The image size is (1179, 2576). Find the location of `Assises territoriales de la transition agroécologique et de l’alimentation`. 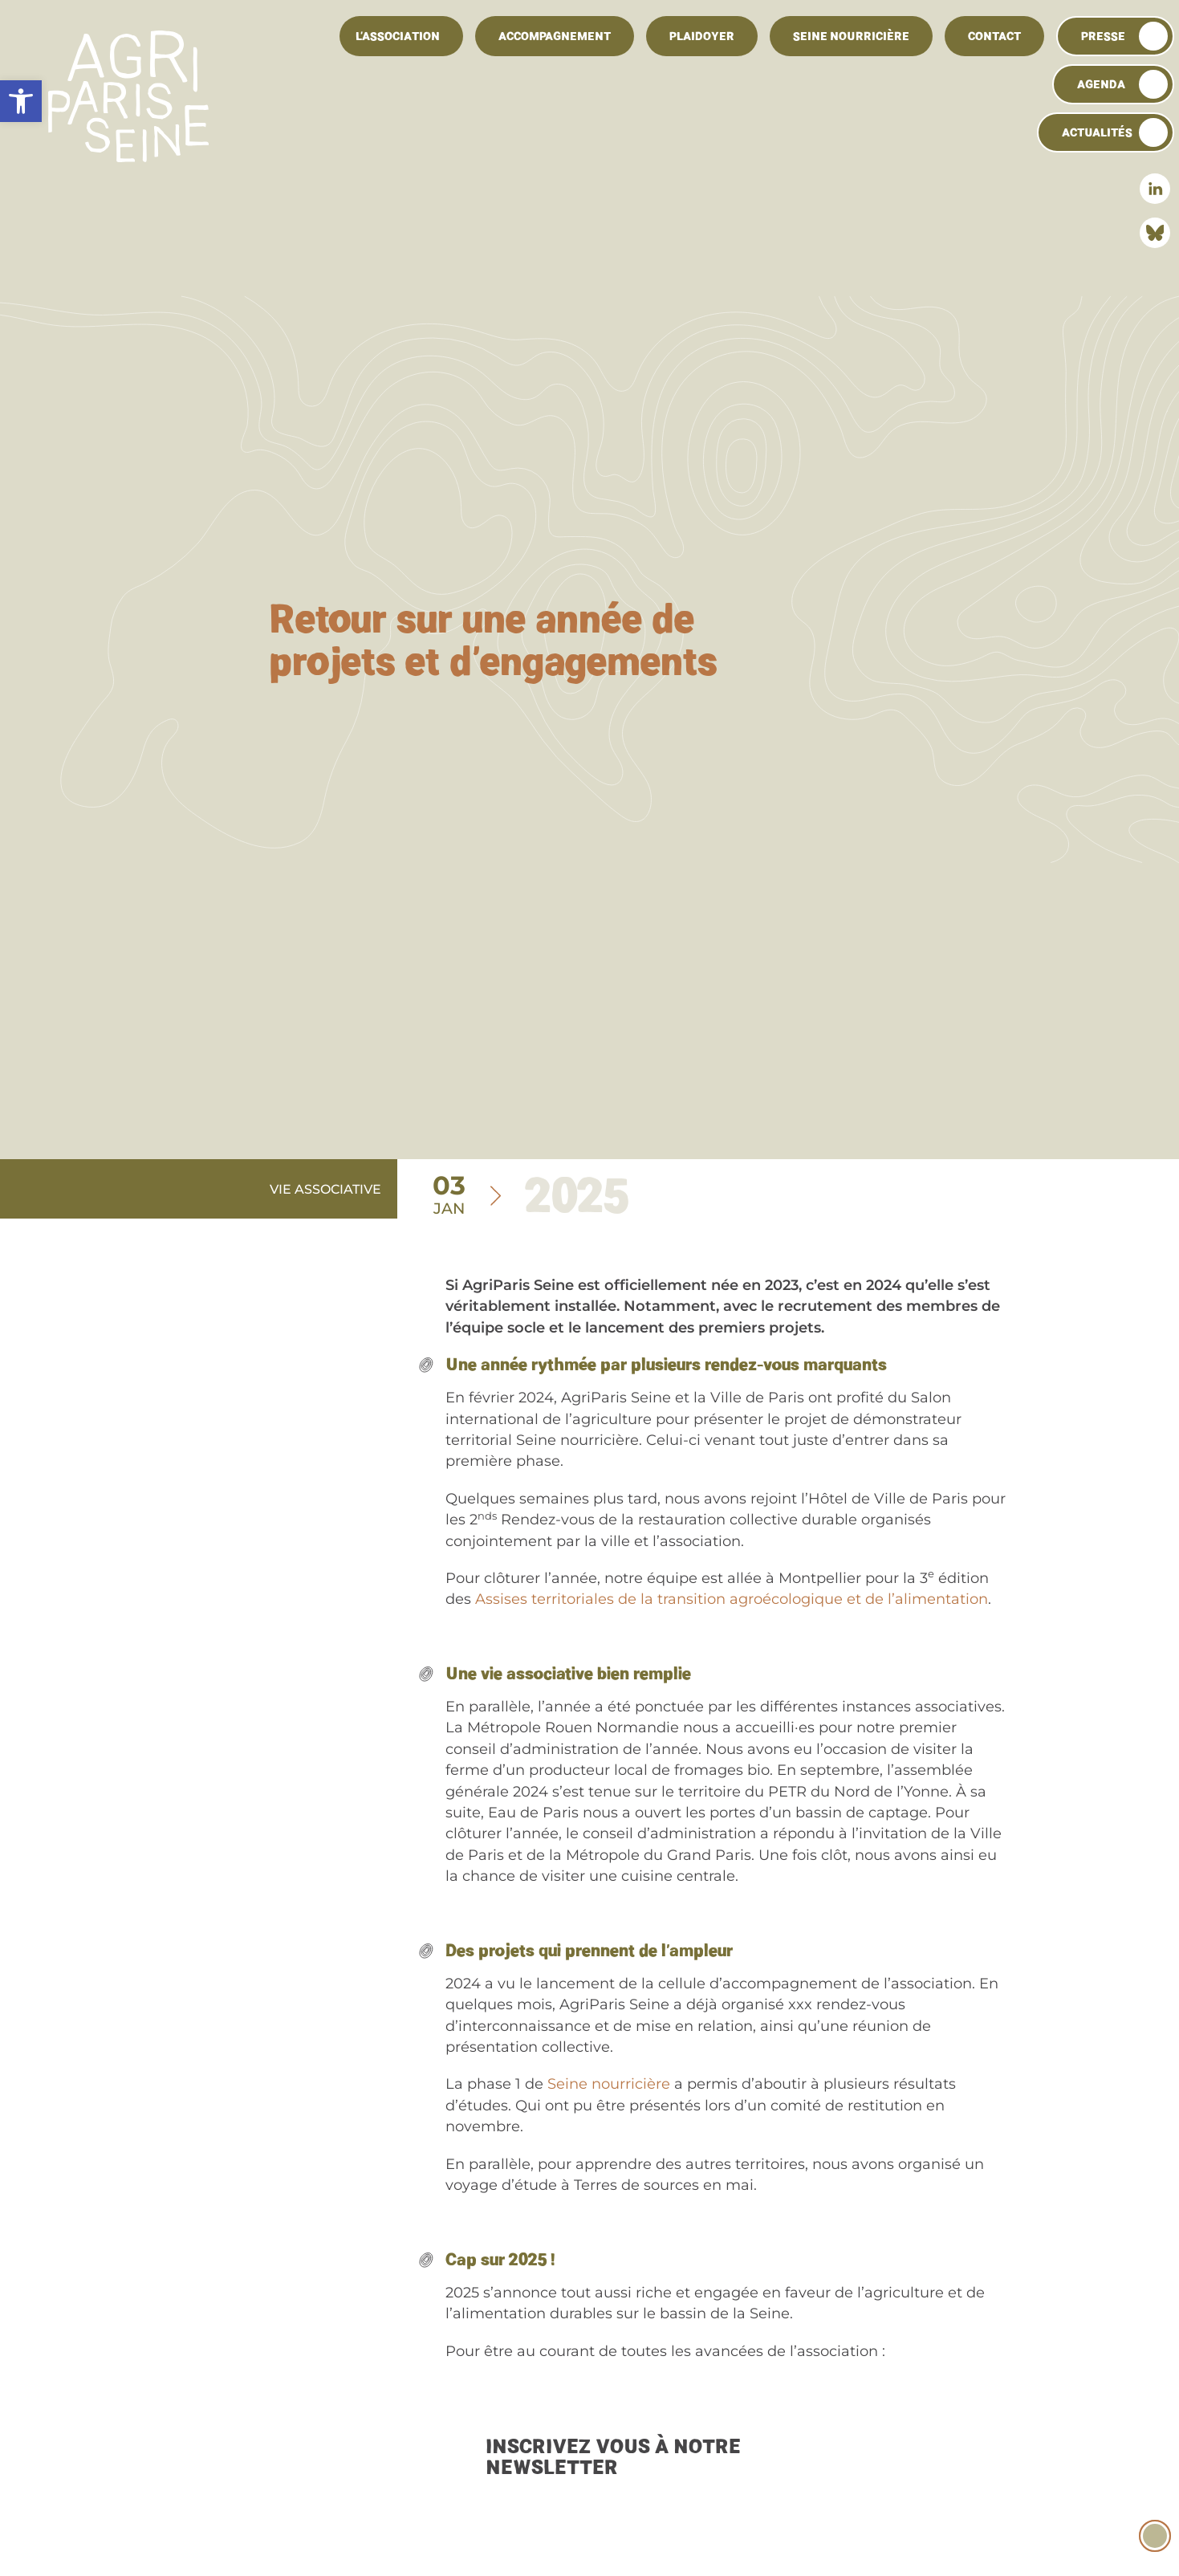

Assises territoriales de la transition agroécologique et de l’alimentation is located at coordinates (731, 1598).